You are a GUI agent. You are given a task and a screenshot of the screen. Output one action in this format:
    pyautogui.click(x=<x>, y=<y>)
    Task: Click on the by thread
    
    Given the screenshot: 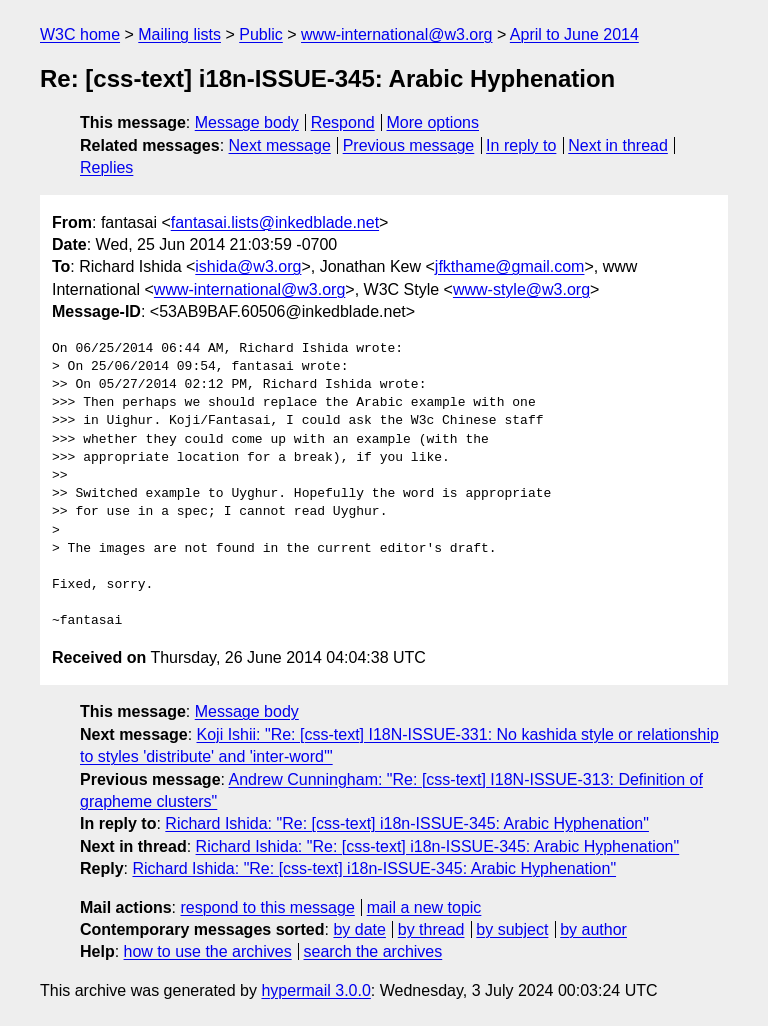 What is the action you would take?
    pyautogui.click(x=431, y=929)
    